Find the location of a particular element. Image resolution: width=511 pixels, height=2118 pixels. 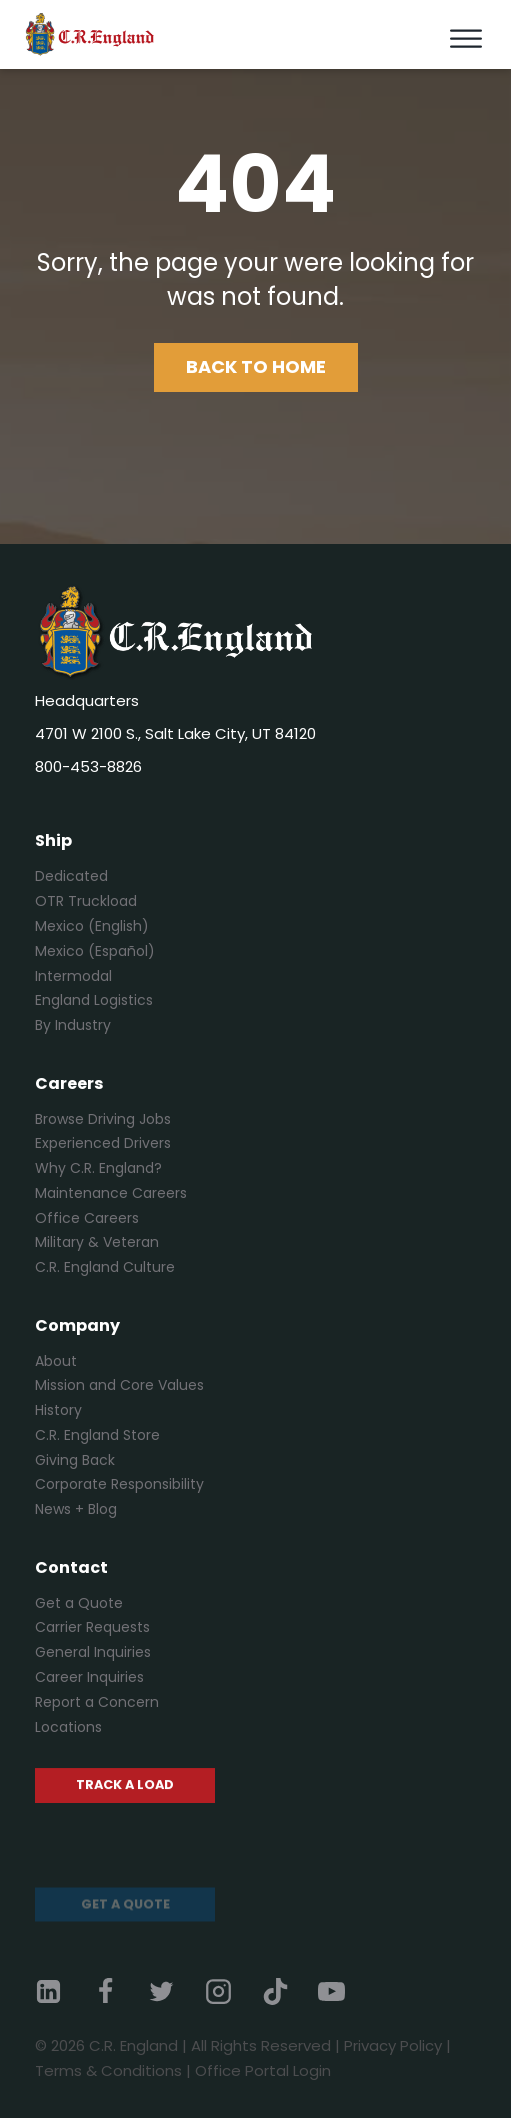

Get a Quote is located at coordinates (79, 1603).